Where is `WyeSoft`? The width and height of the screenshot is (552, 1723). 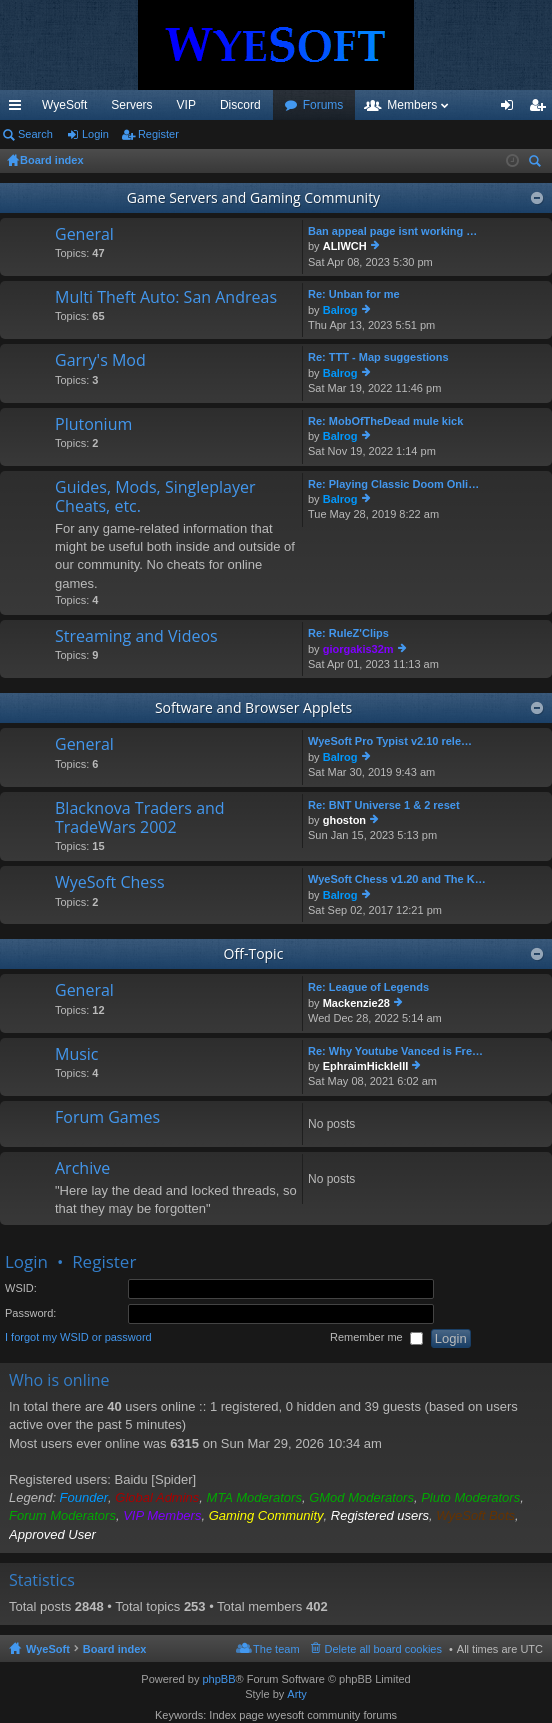
WyeSoft is located at coordinates (64, 105).